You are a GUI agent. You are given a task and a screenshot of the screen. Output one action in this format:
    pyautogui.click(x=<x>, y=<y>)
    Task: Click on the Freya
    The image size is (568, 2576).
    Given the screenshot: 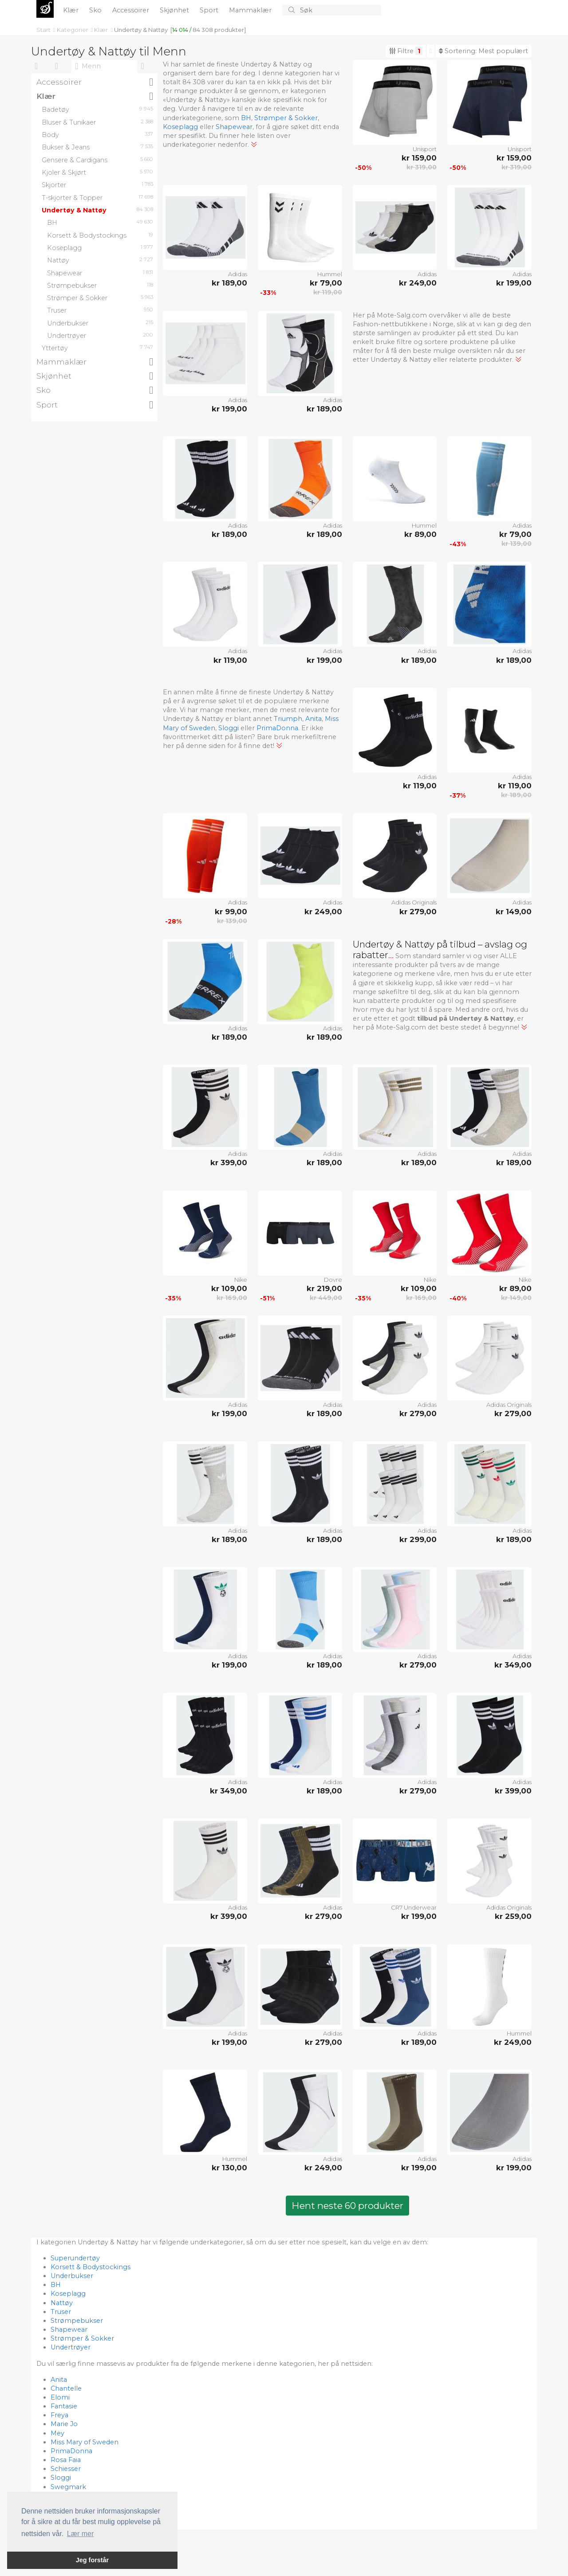 What is the action you would take?
    pyautogui.click(x=59, y=2415)
    